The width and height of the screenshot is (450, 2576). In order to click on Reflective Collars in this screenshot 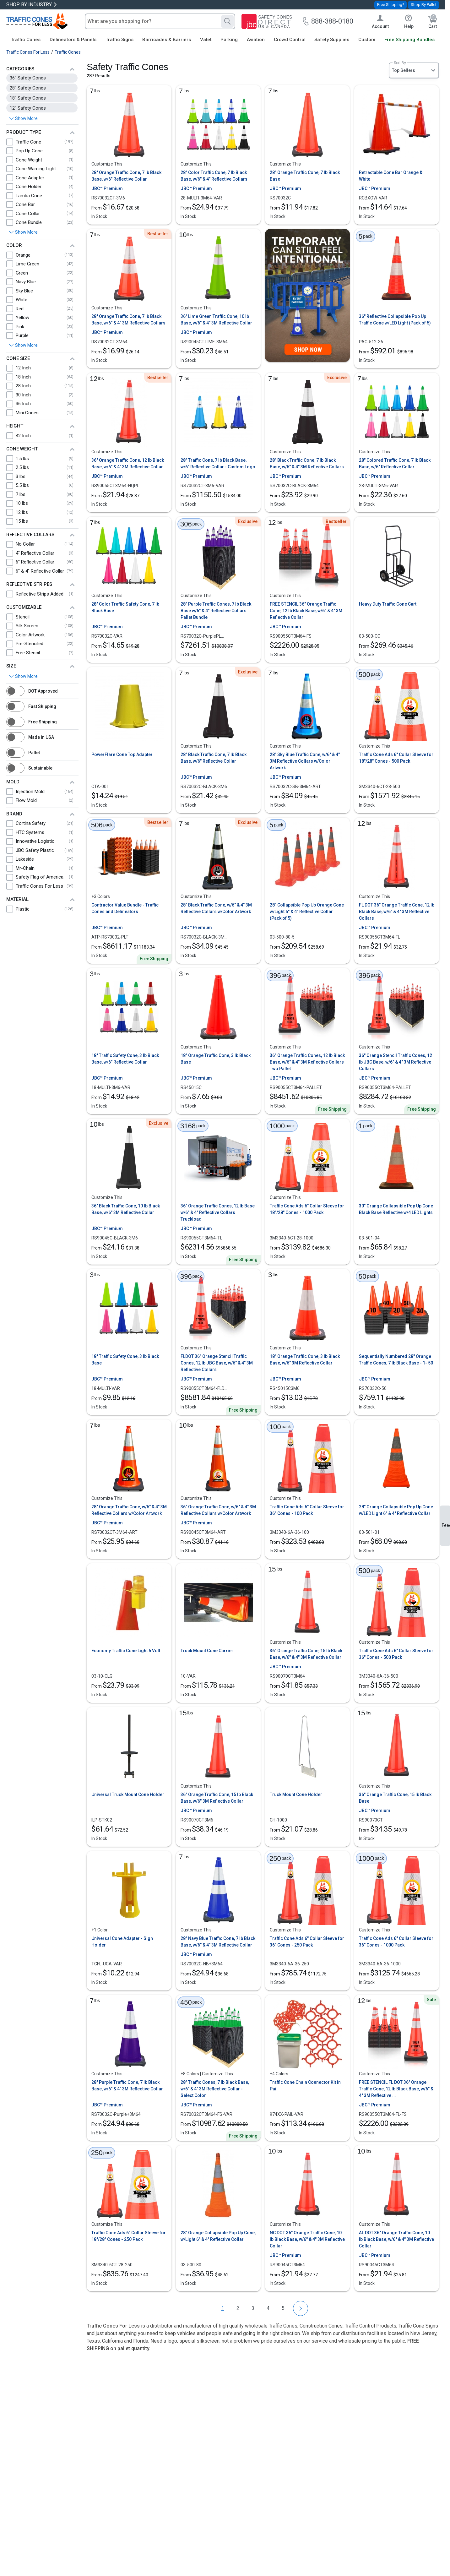, I will do `click(30, 534)`.